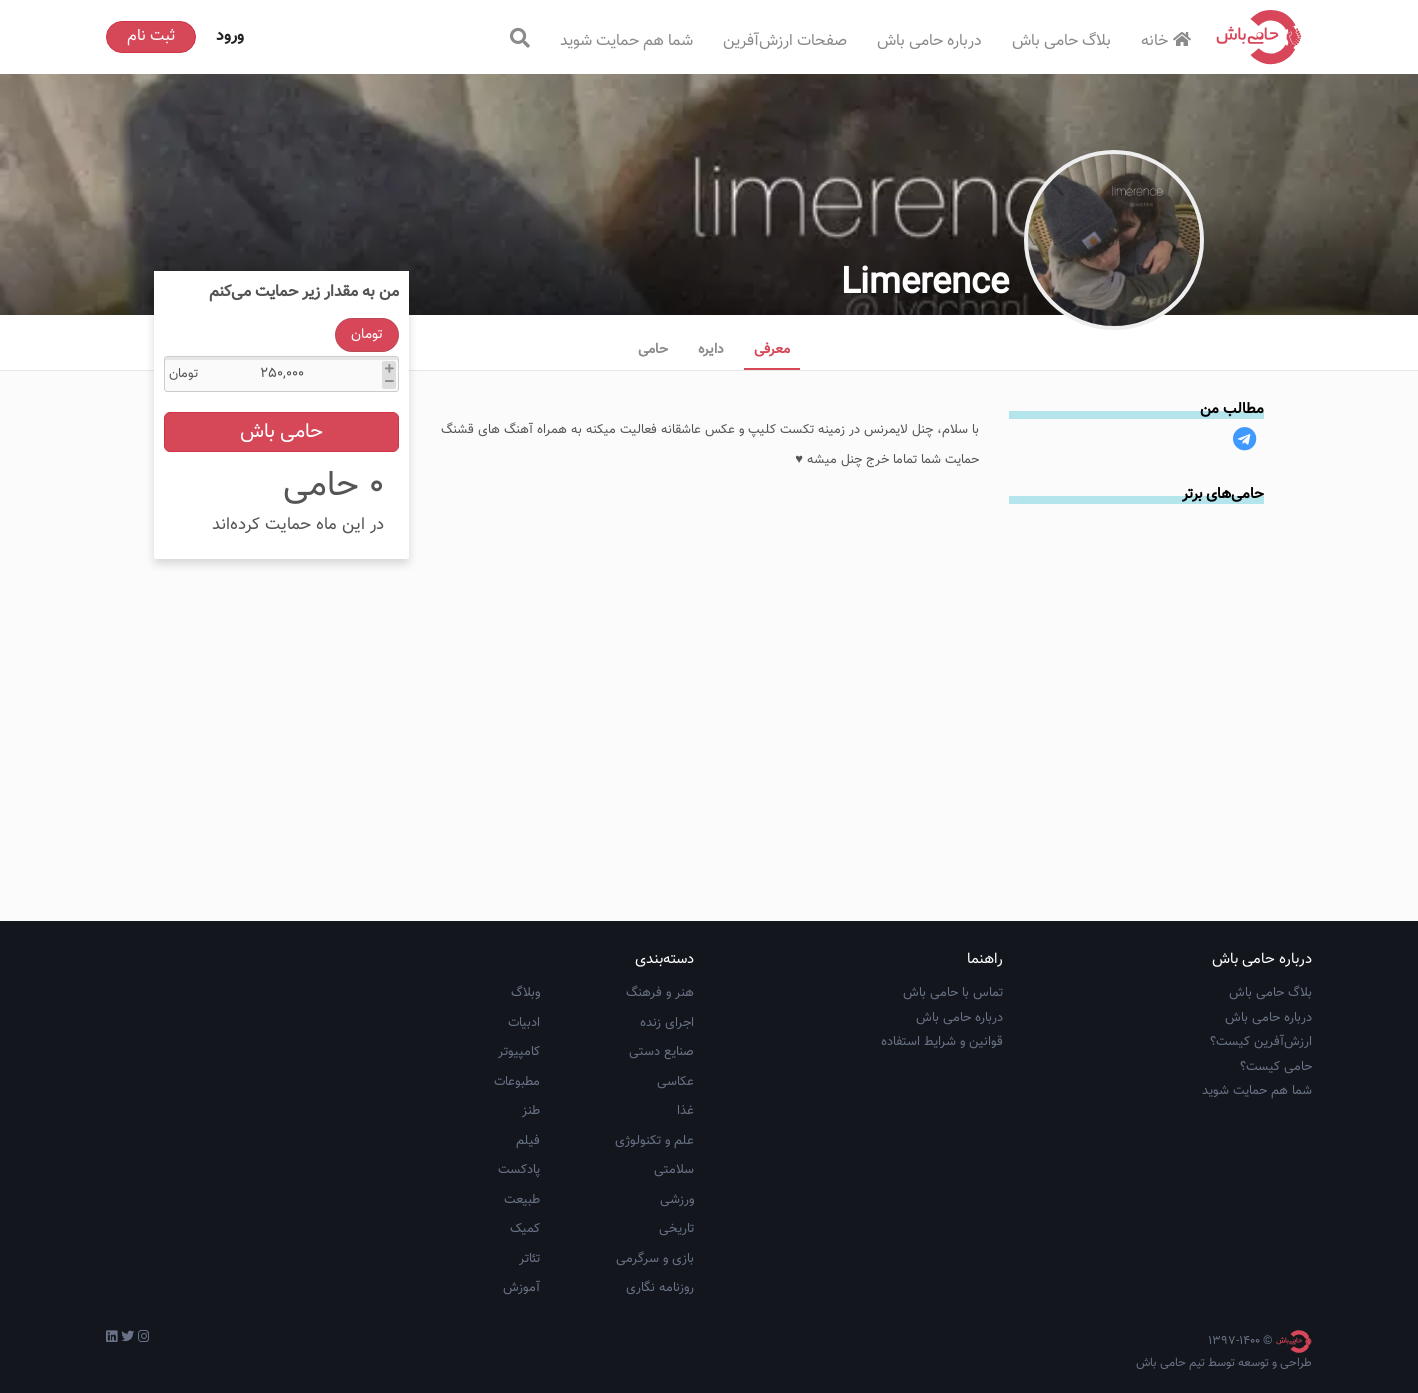  What do you see at coordinates (517, 1082) in the screenshot?
I see `مطبوعات` at bounding box center [517, 1082].